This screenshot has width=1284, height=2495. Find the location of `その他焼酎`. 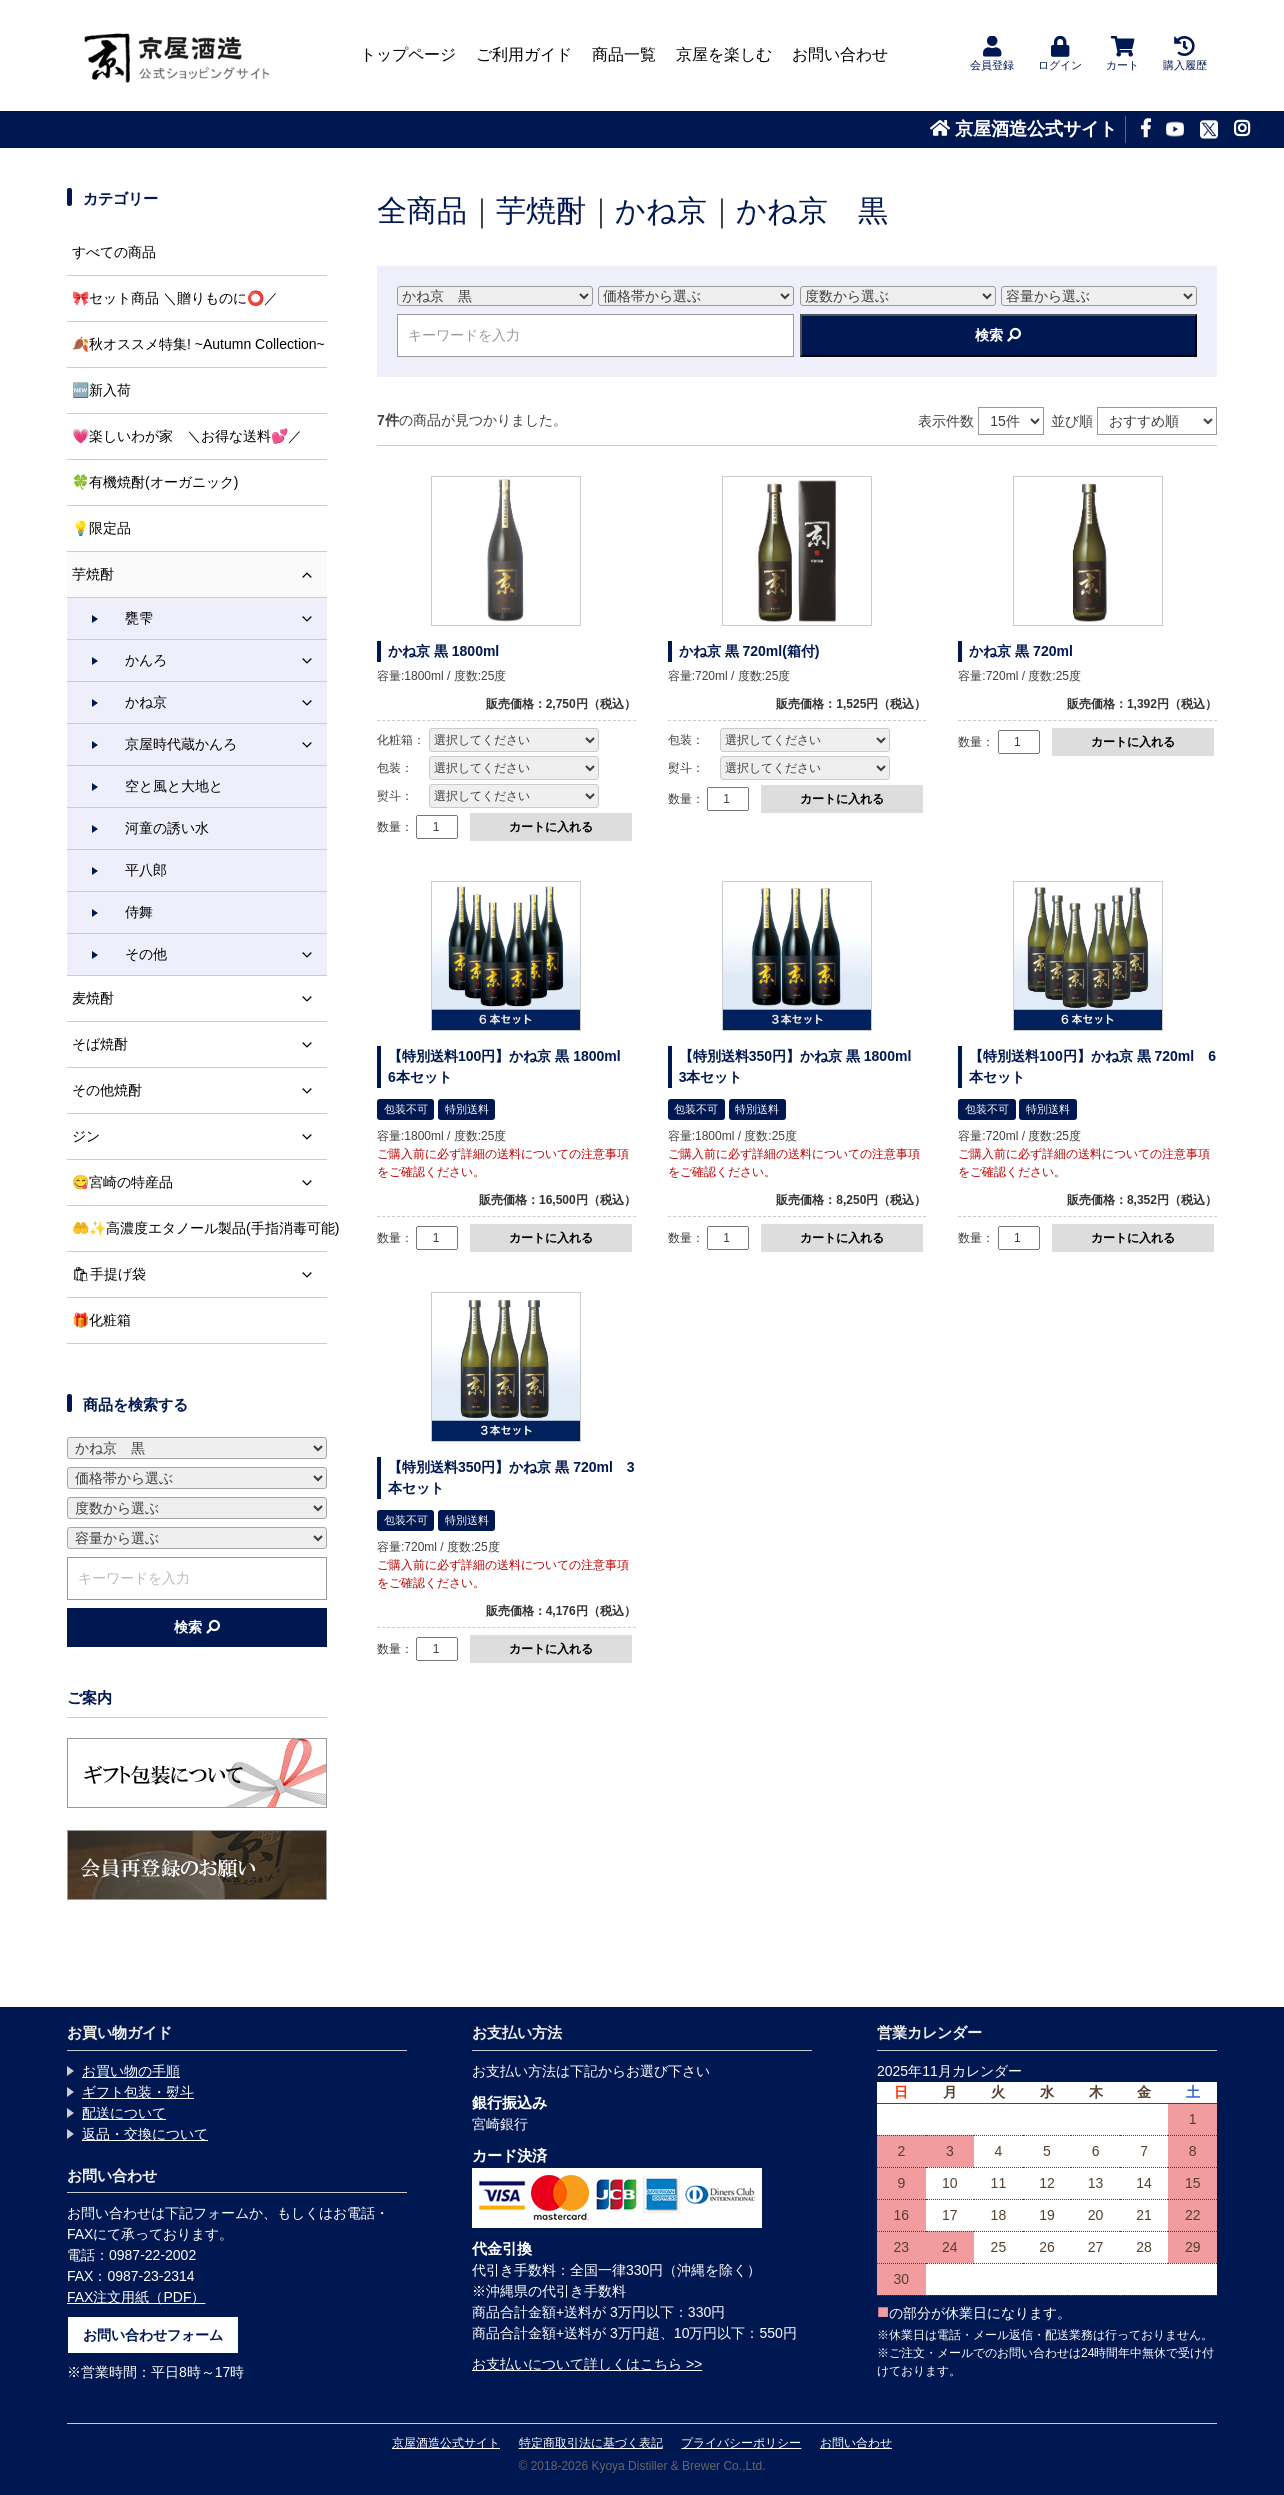

その他焼酎 is located at coordinates (199, 1090).